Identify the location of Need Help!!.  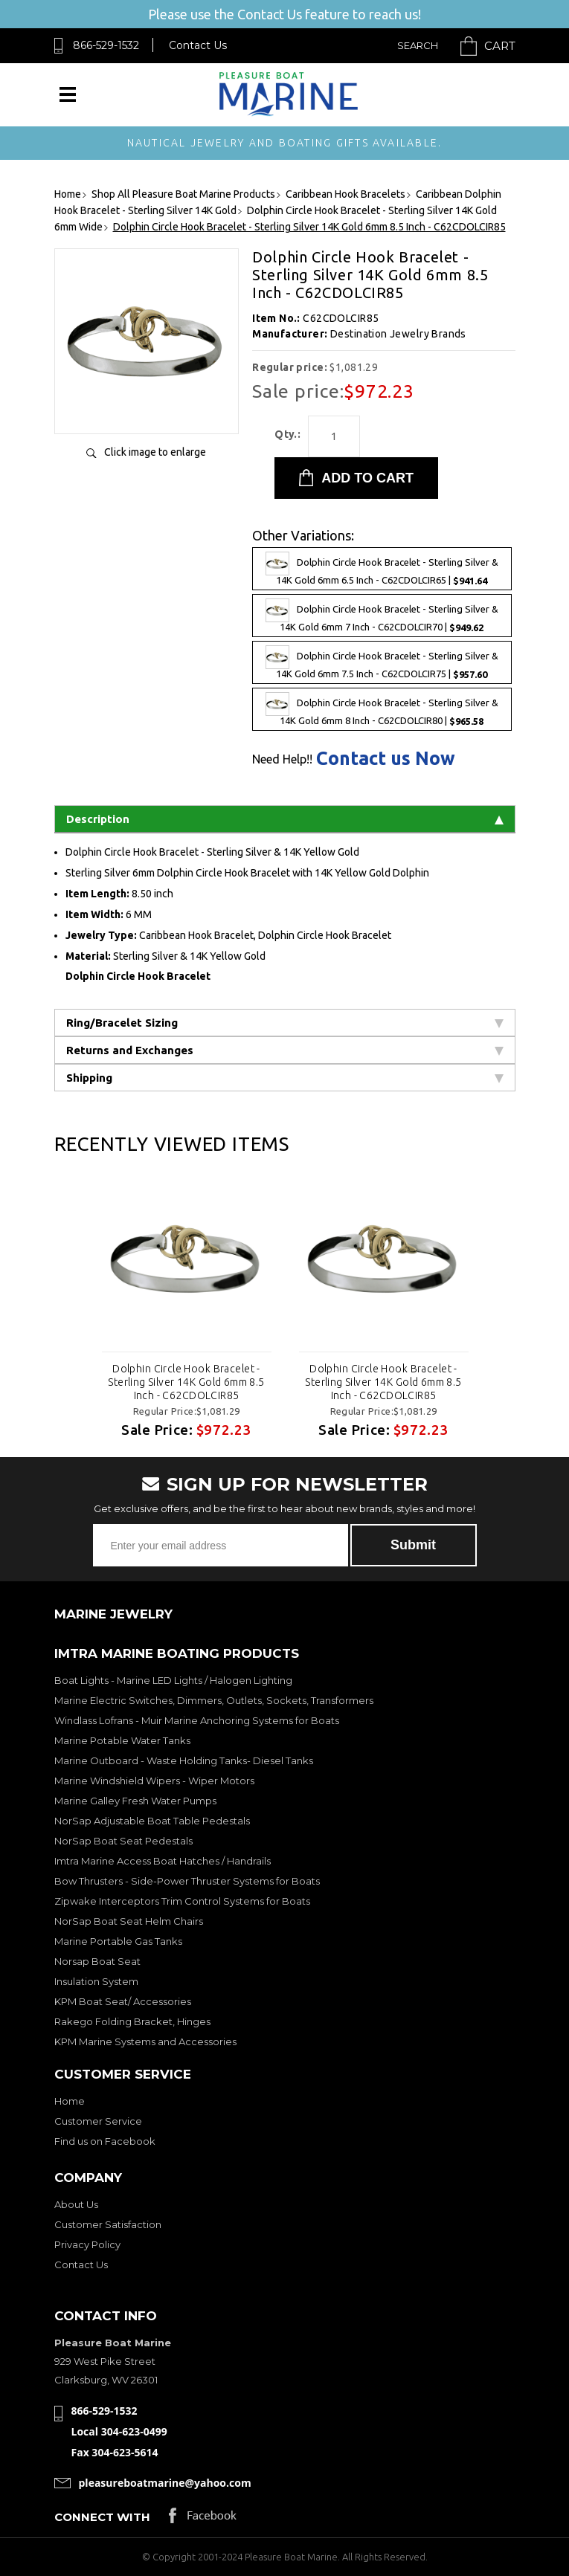
(282, 759).